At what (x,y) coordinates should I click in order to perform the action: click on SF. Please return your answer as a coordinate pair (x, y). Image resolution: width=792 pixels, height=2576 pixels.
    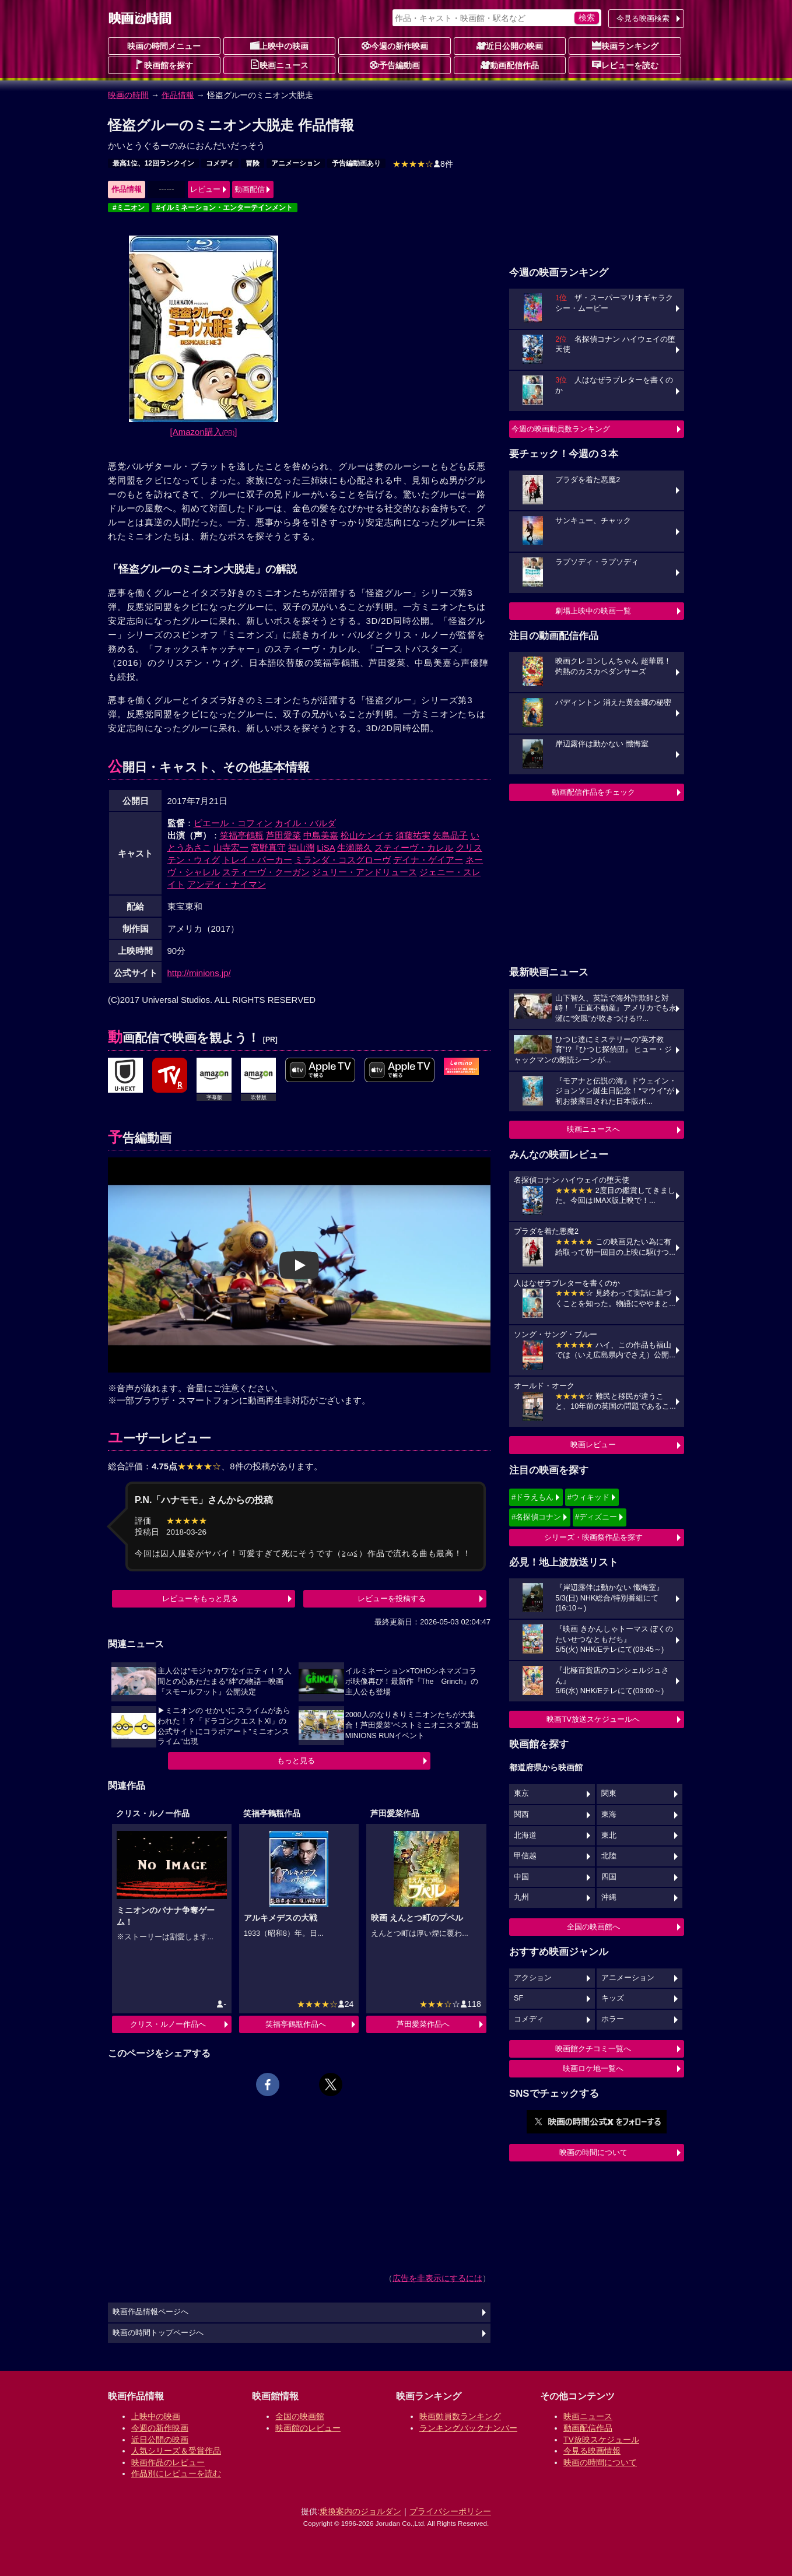
    Looking at the image, I should click on (518, 1998).